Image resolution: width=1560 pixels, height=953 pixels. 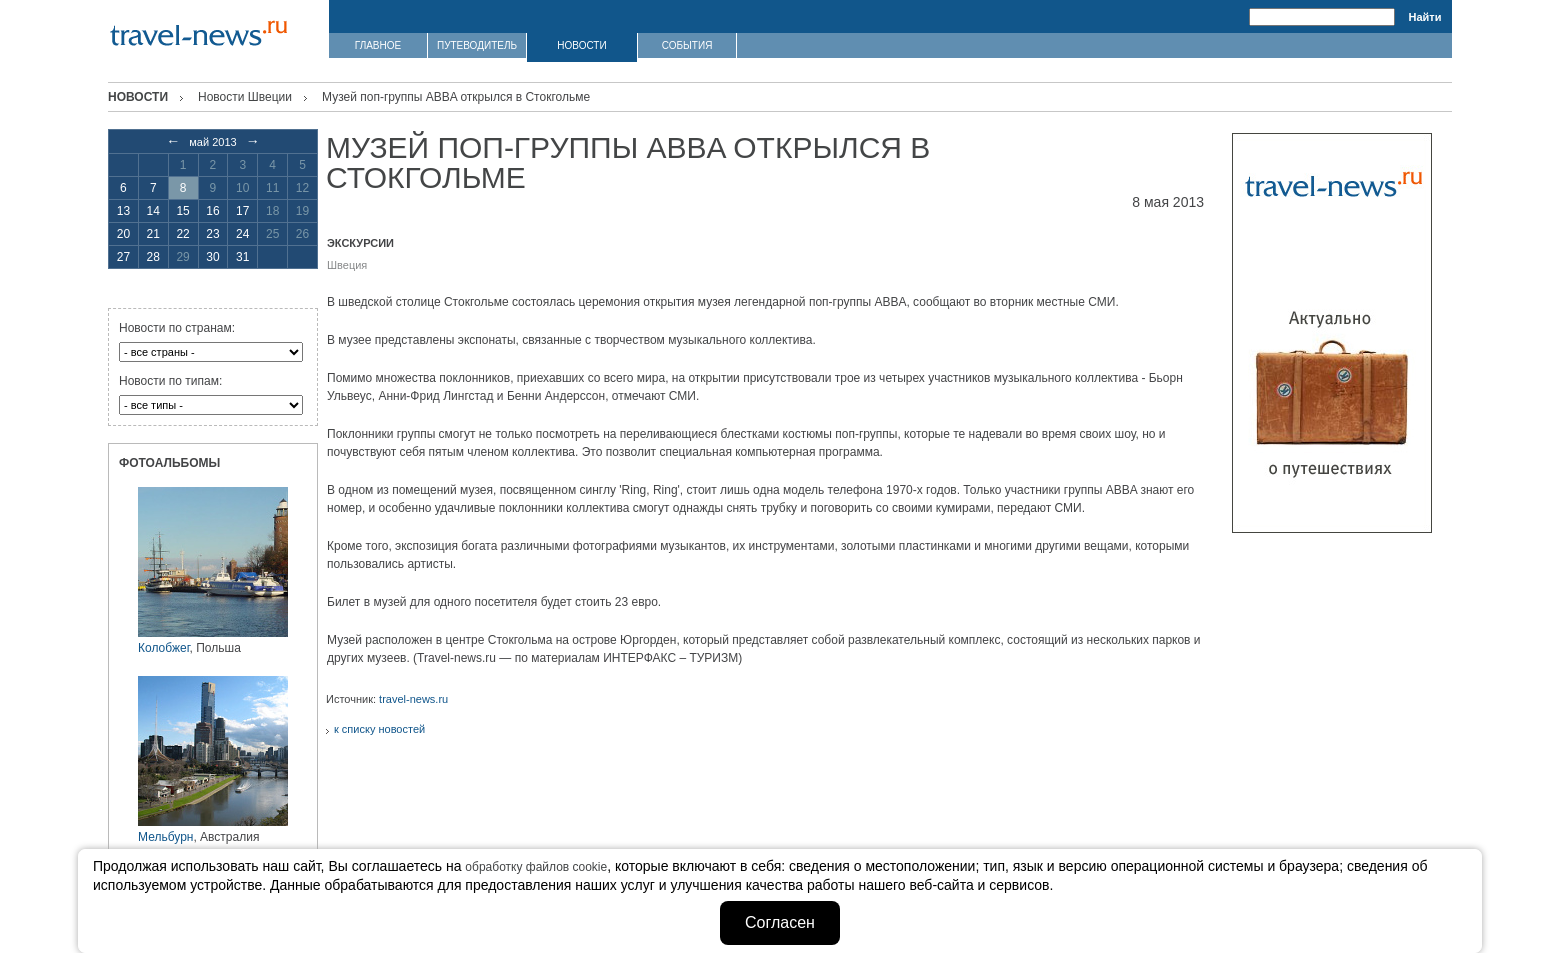 What do you see at coordinates (212, 234) in the screenshot?
I see `23` at bounding box center [212, 234].